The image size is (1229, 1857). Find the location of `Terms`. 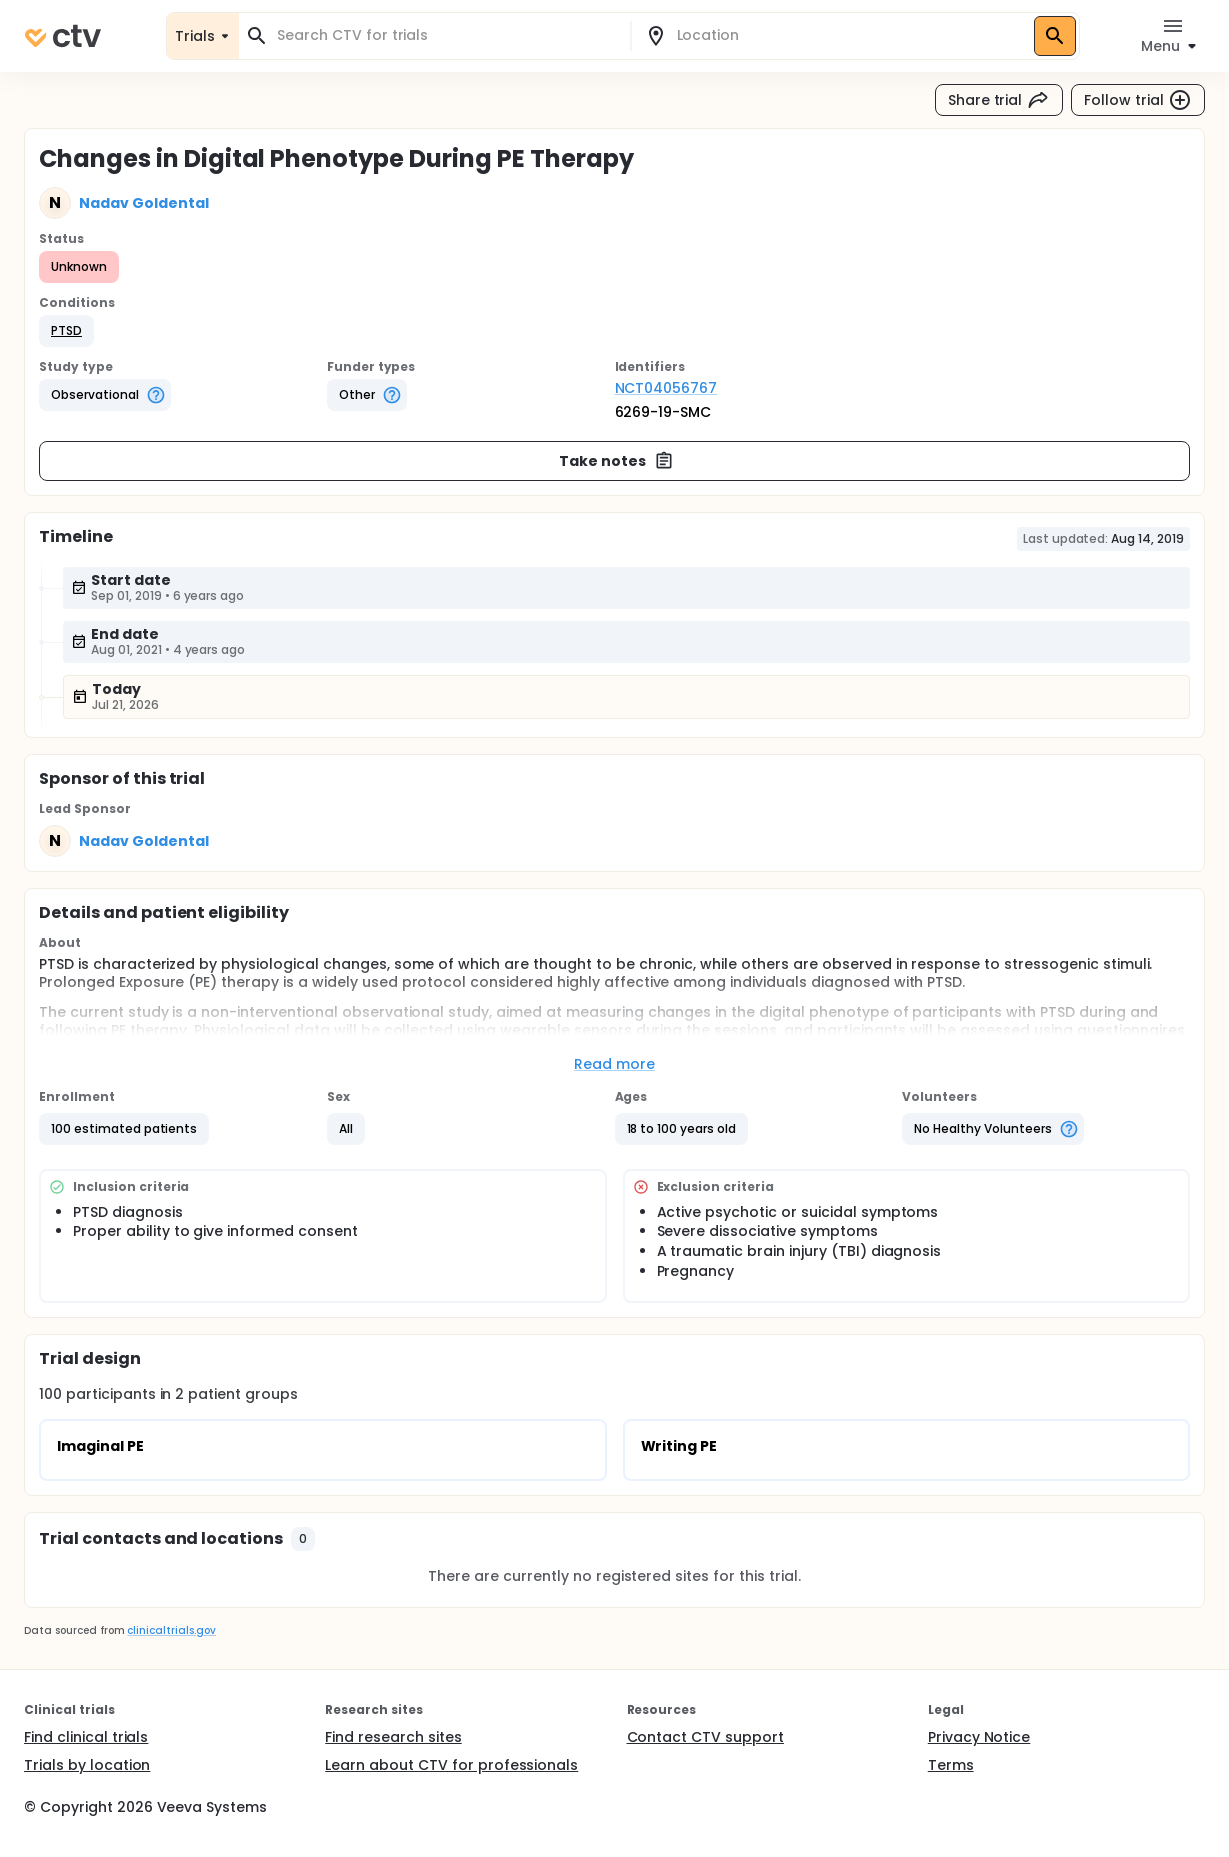

Terms is located at coordinates (951, 1765).